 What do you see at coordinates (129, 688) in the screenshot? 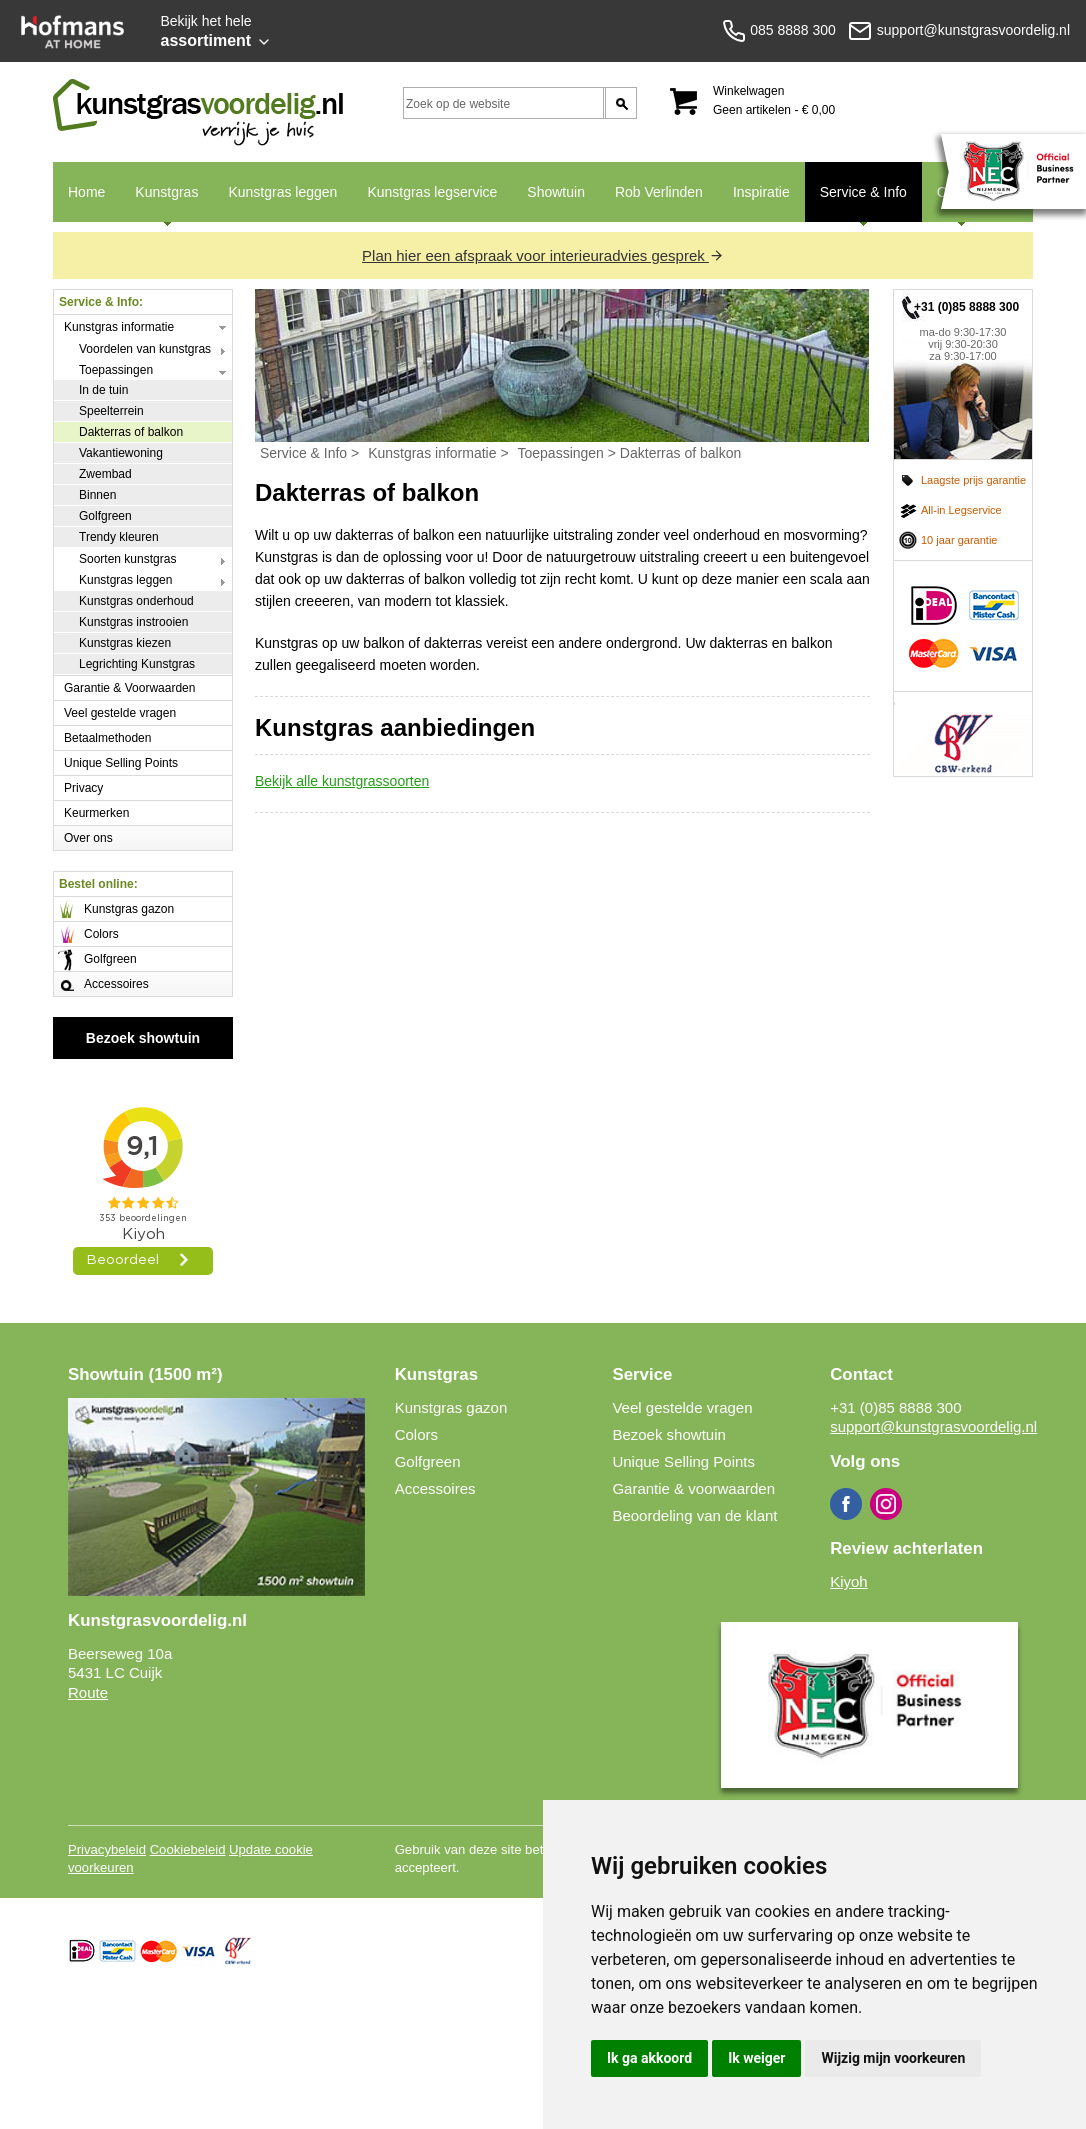
I see `Garantie & Voorwaarden` at bounding box center [129, 688].